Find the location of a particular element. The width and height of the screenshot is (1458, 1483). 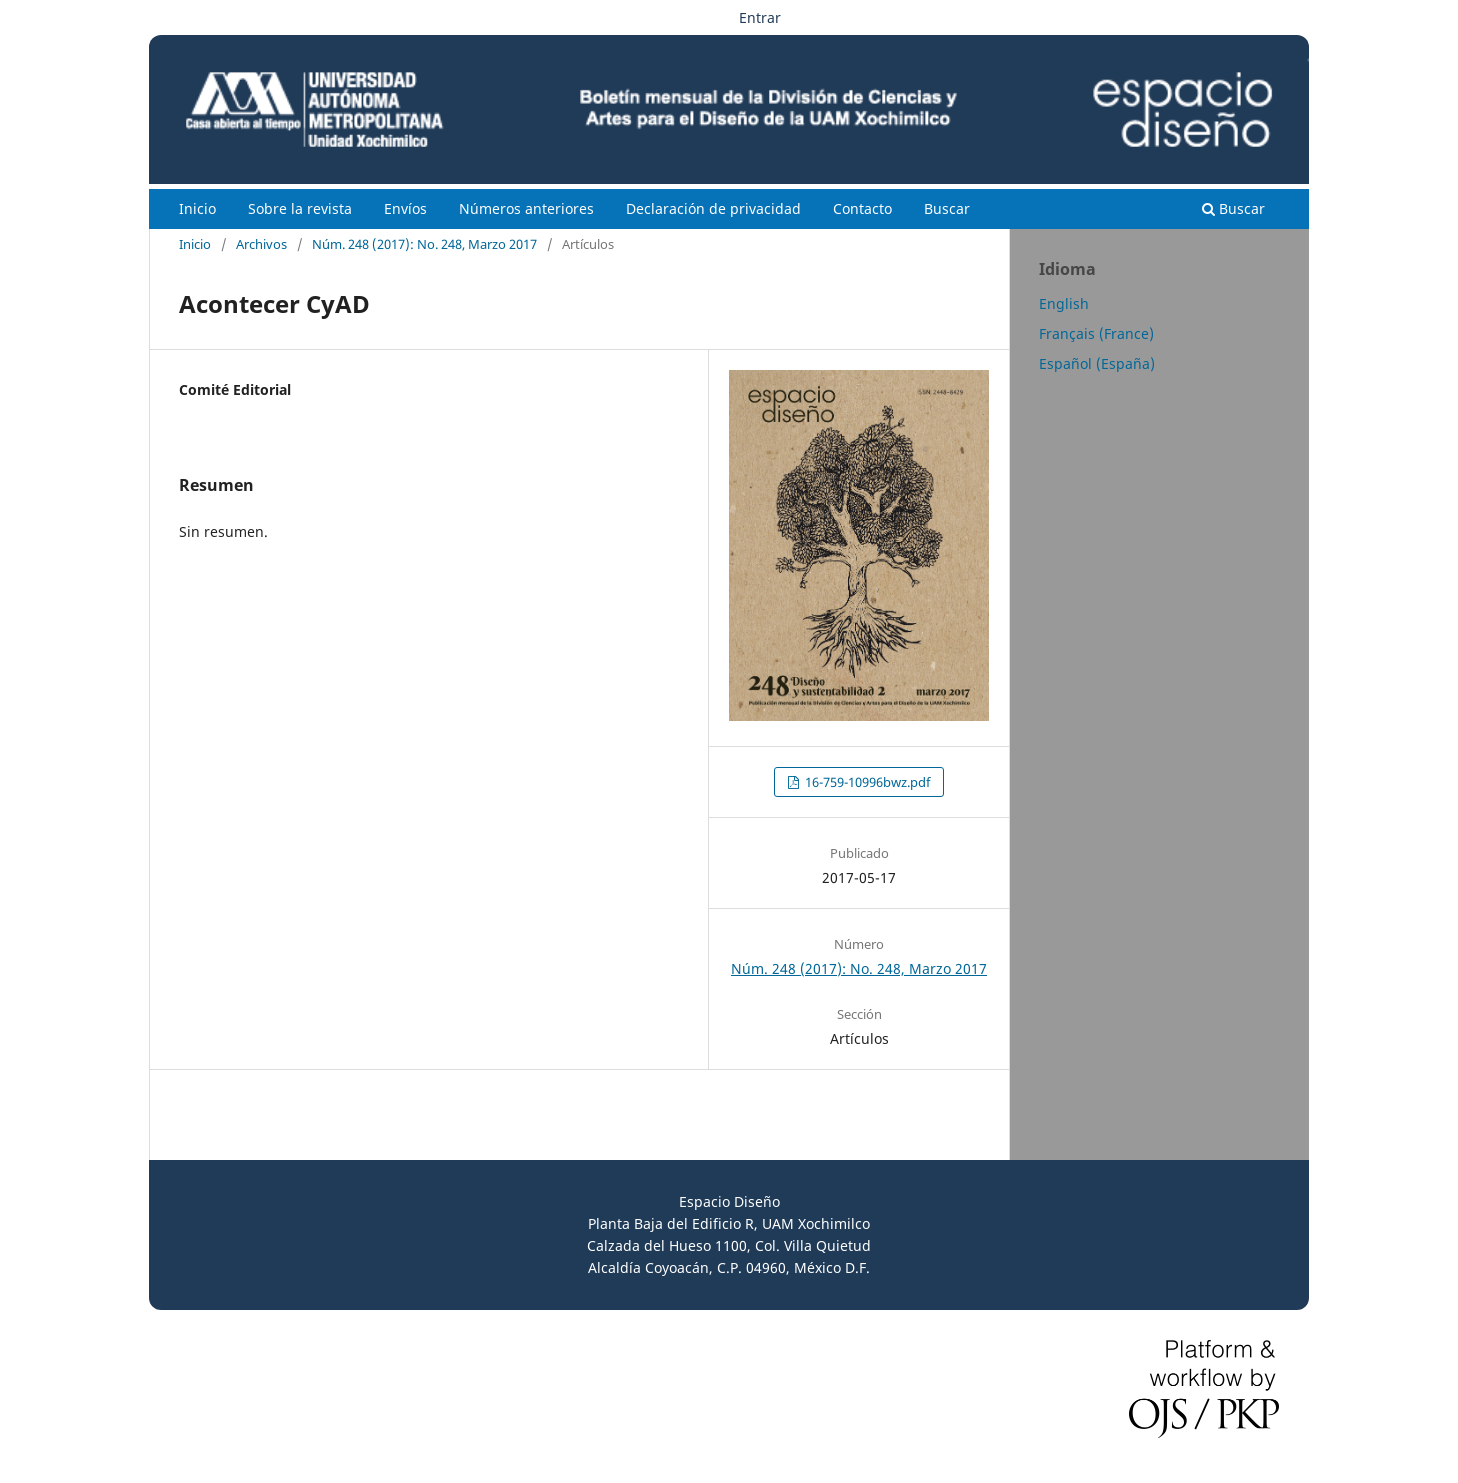

Núm. 248 (2017): No. 248, Marzo 2017 is located at coordinates (424, 244).